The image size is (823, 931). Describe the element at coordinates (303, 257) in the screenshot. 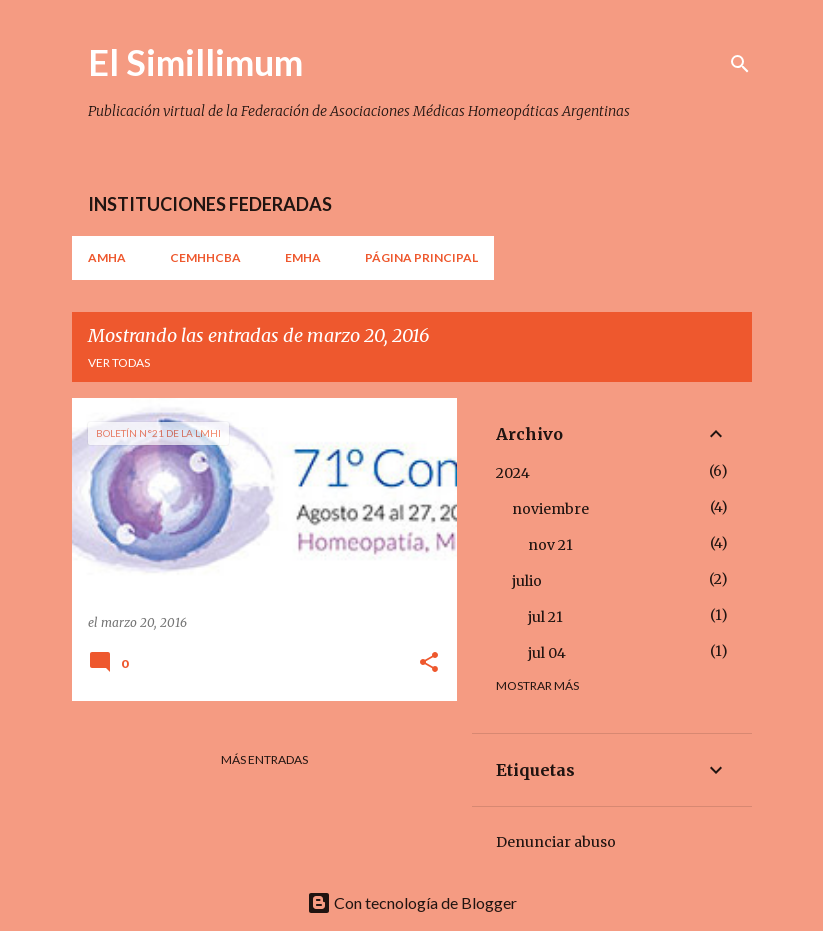

I see `EMHA` at that location.